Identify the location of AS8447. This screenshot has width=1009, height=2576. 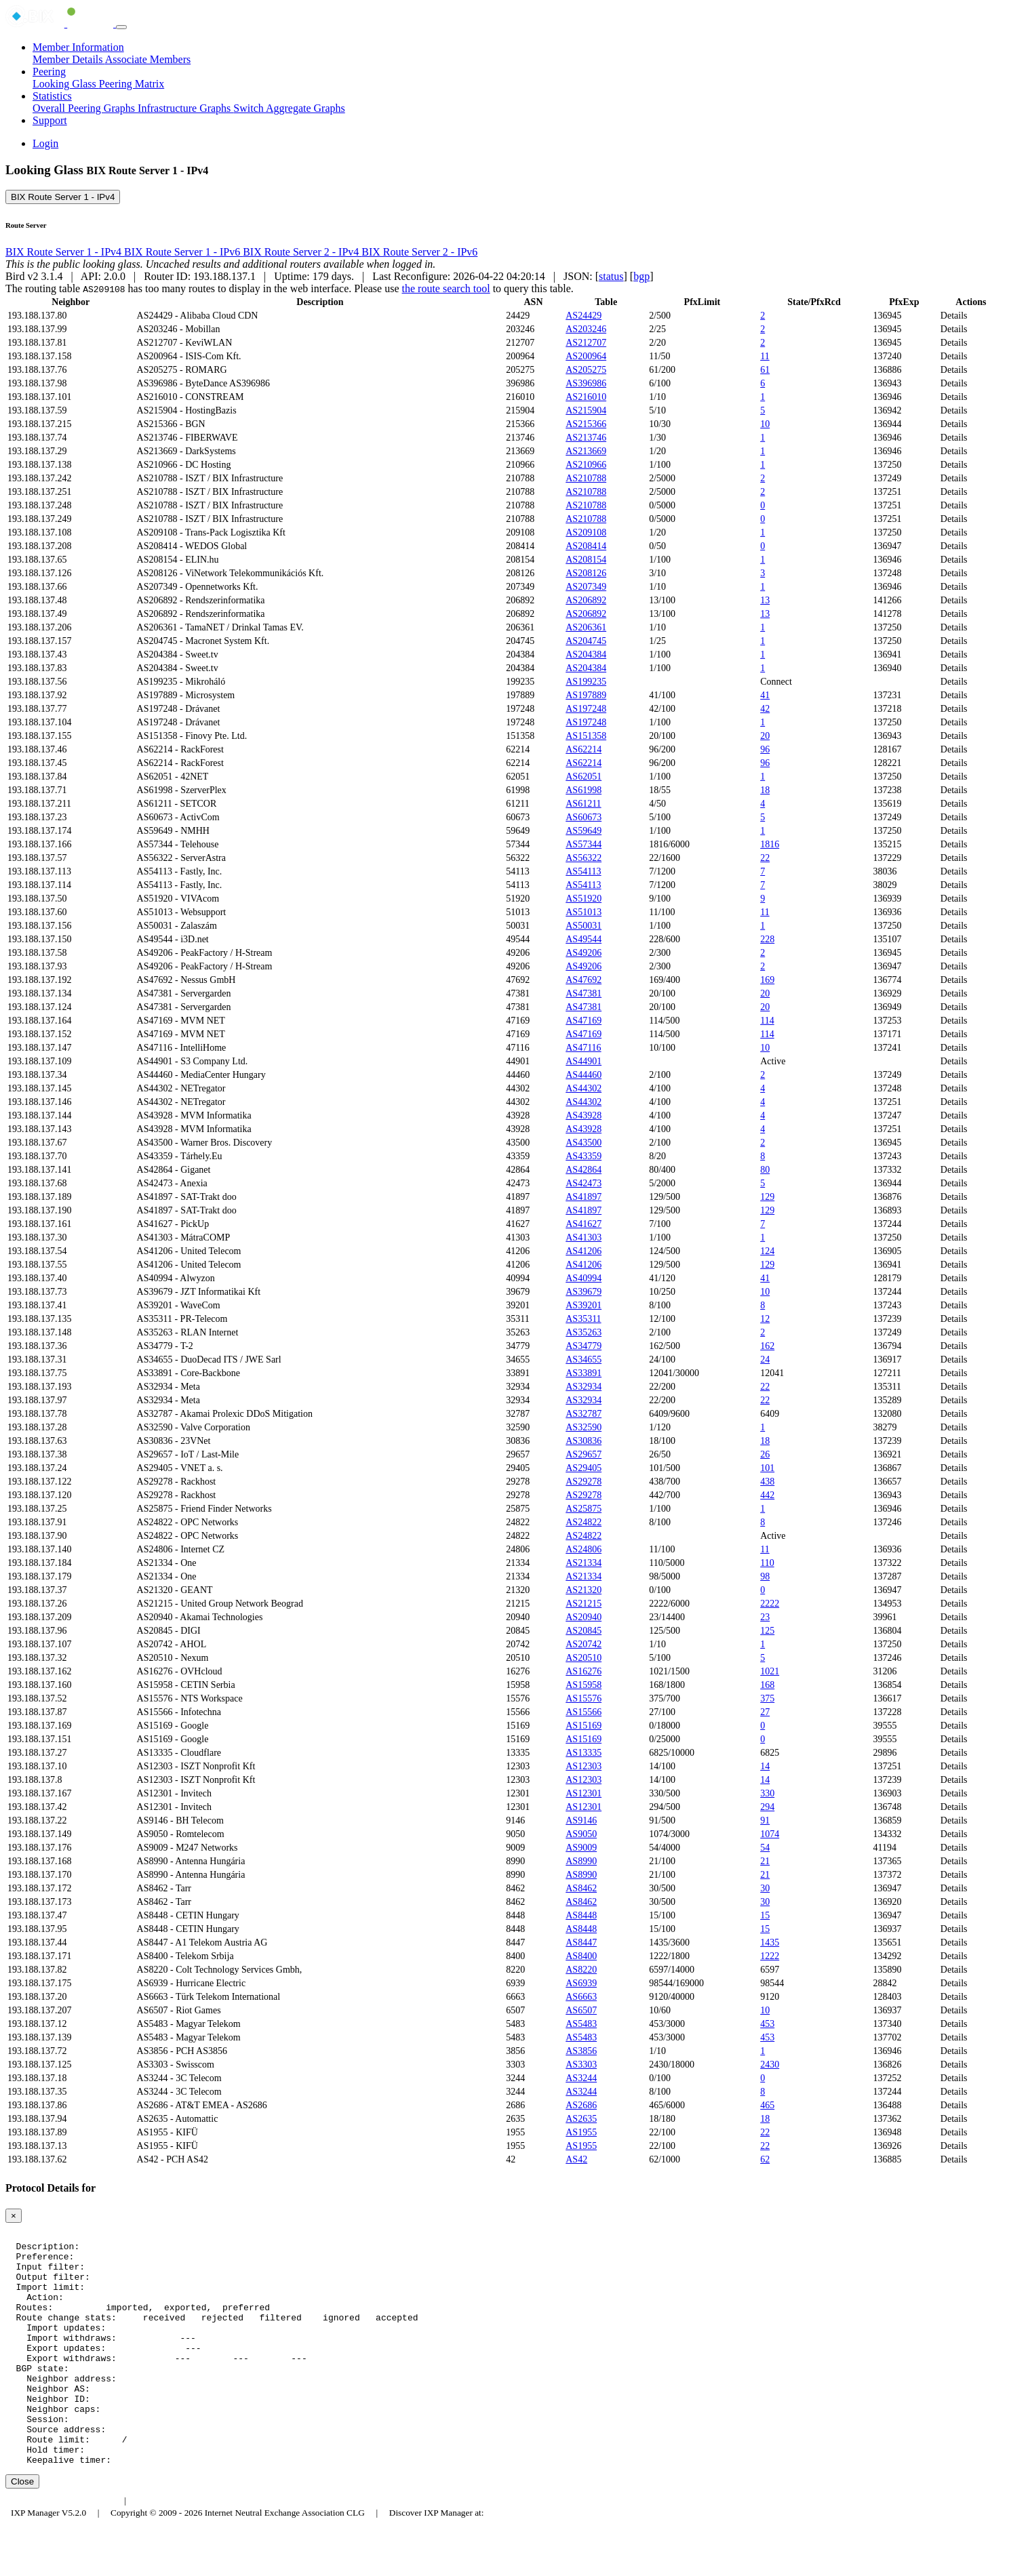
(581, 1942).